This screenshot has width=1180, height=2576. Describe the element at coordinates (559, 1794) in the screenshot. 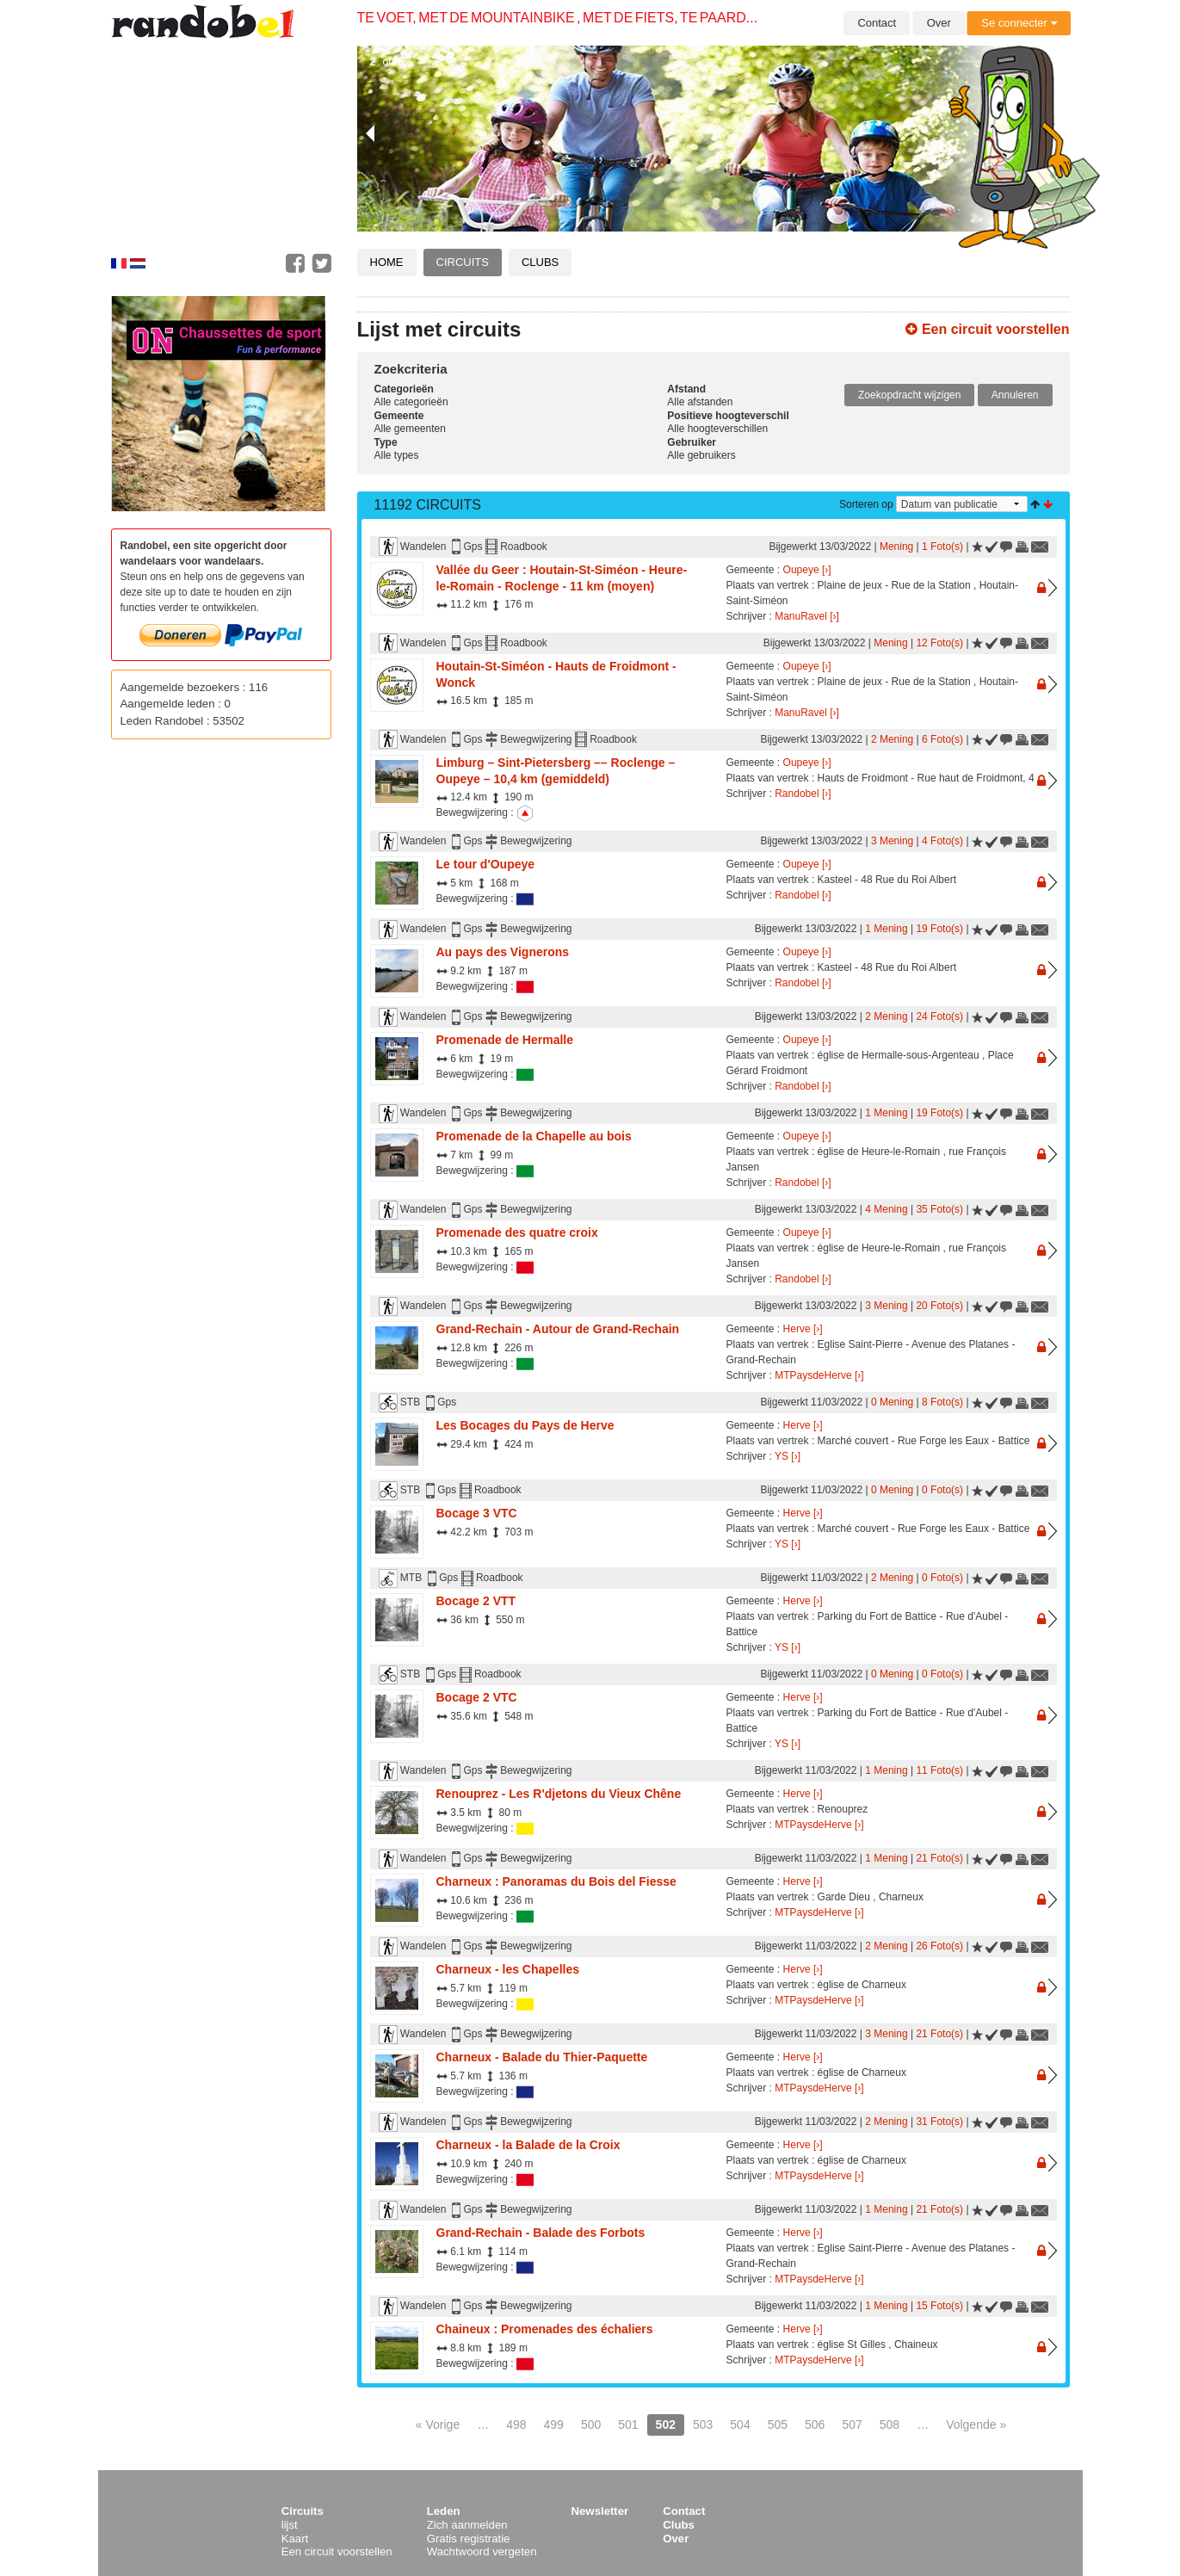

I see `Renouprez - Les R'djetons du Vieux Chêne` at that location.